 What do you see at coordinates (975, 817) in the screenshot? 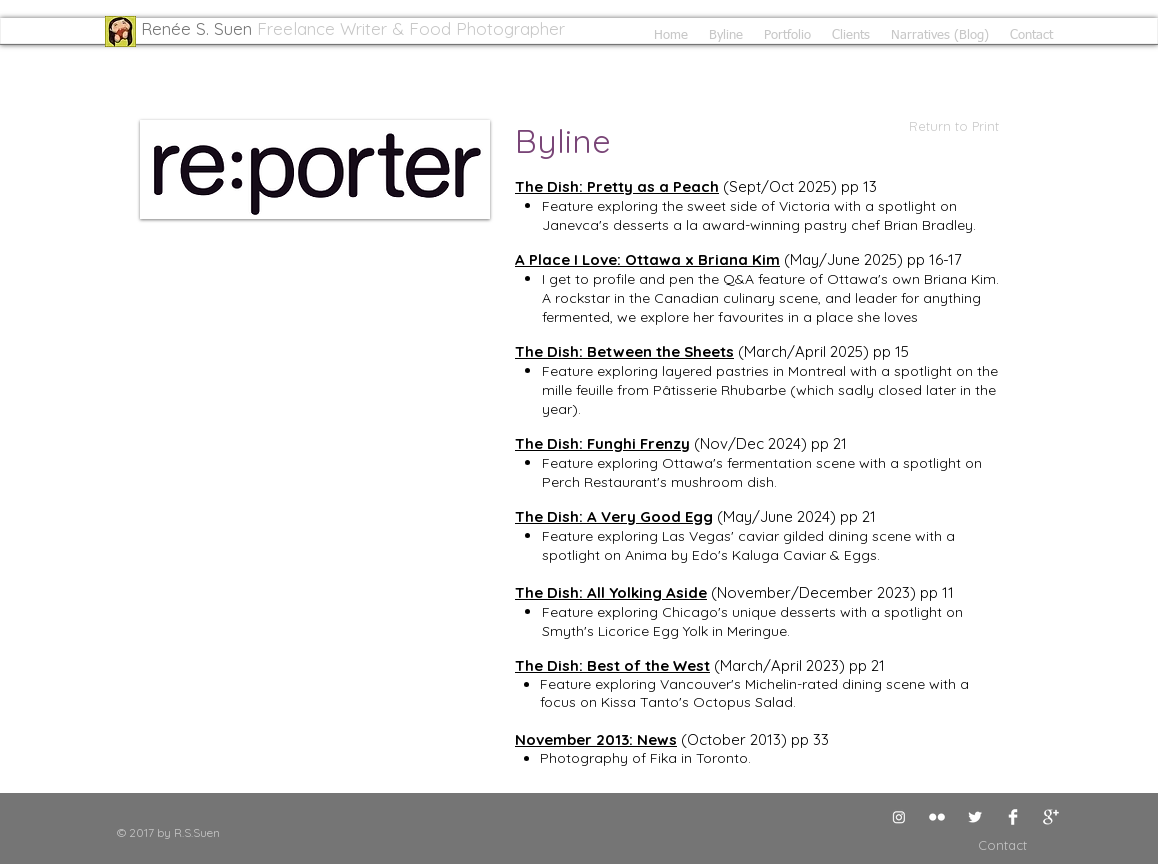
I see `[Twitter Clean]` at bounding box center [975, 817].